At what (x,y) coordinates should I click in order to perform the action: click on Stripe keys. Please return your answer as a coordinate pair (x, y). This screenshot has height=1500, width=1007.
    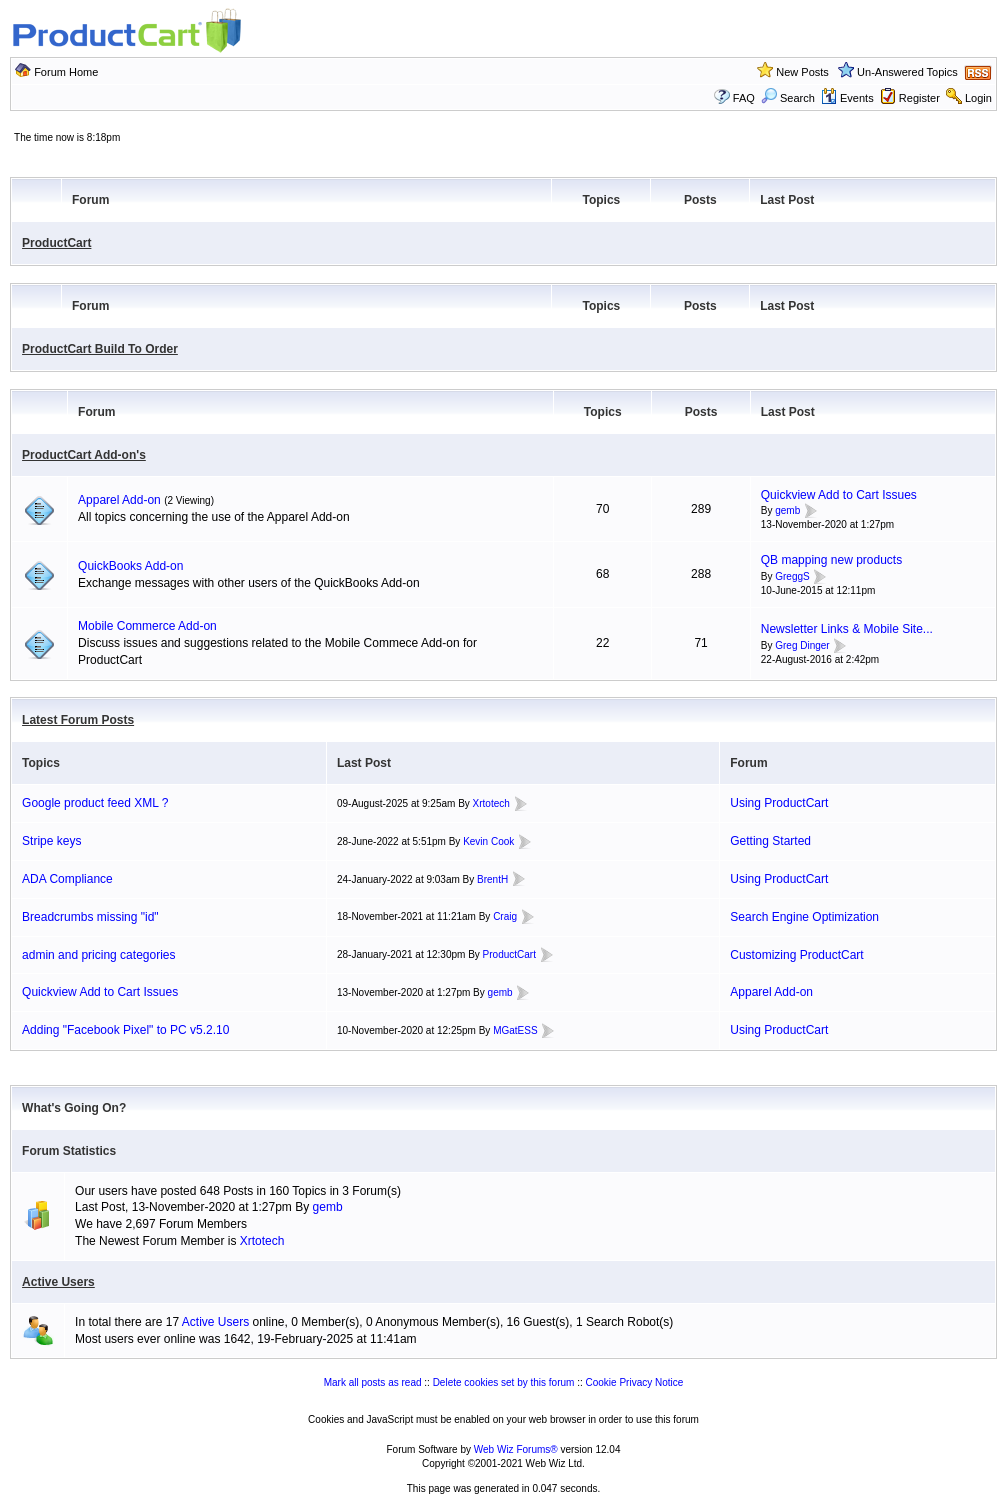
    Looking at the image, I should click on (51, 841).